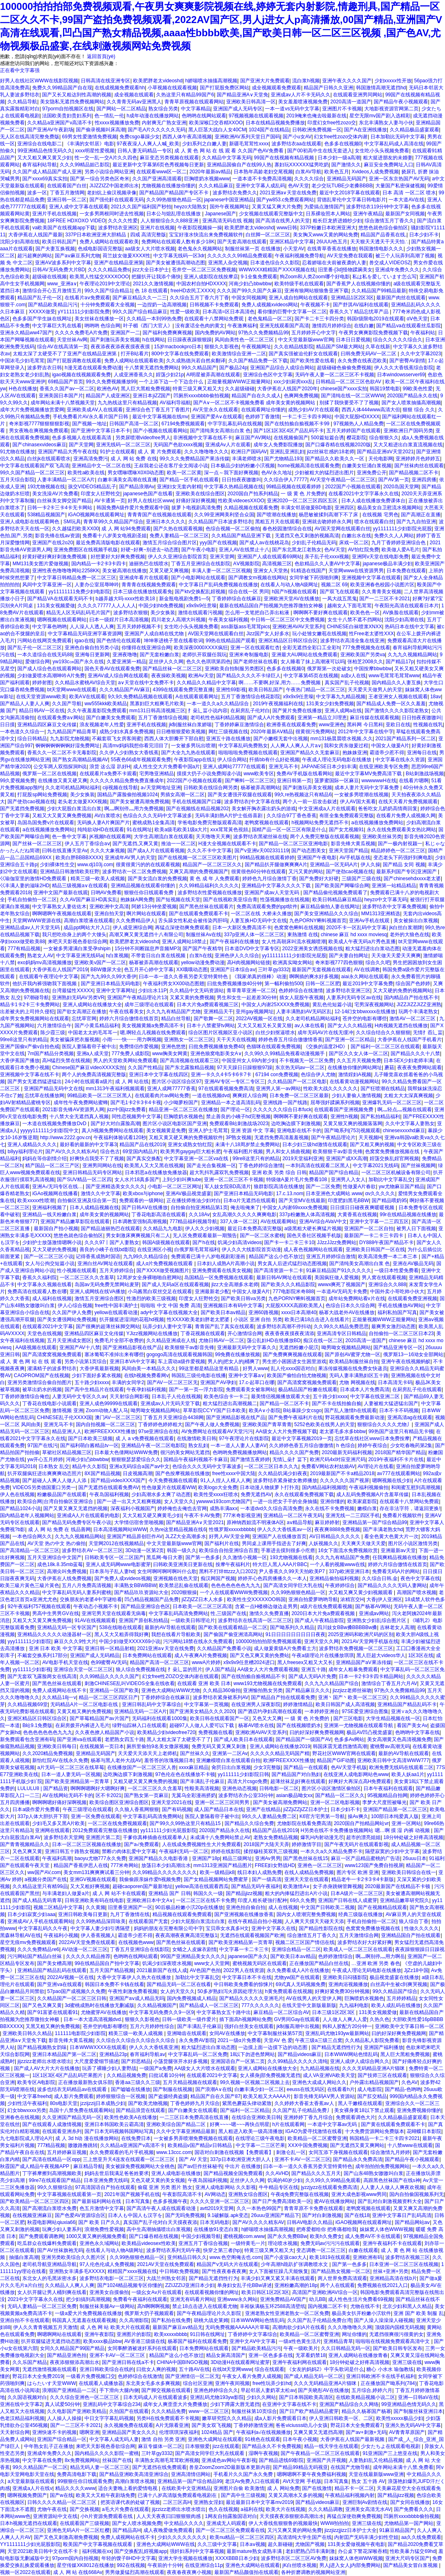 The height and width of the screenshot is (2576, 445). Describe the element at coordinates (407, 1214) in the screenshot. I see `99r在线精品视频在线播放` at that location.